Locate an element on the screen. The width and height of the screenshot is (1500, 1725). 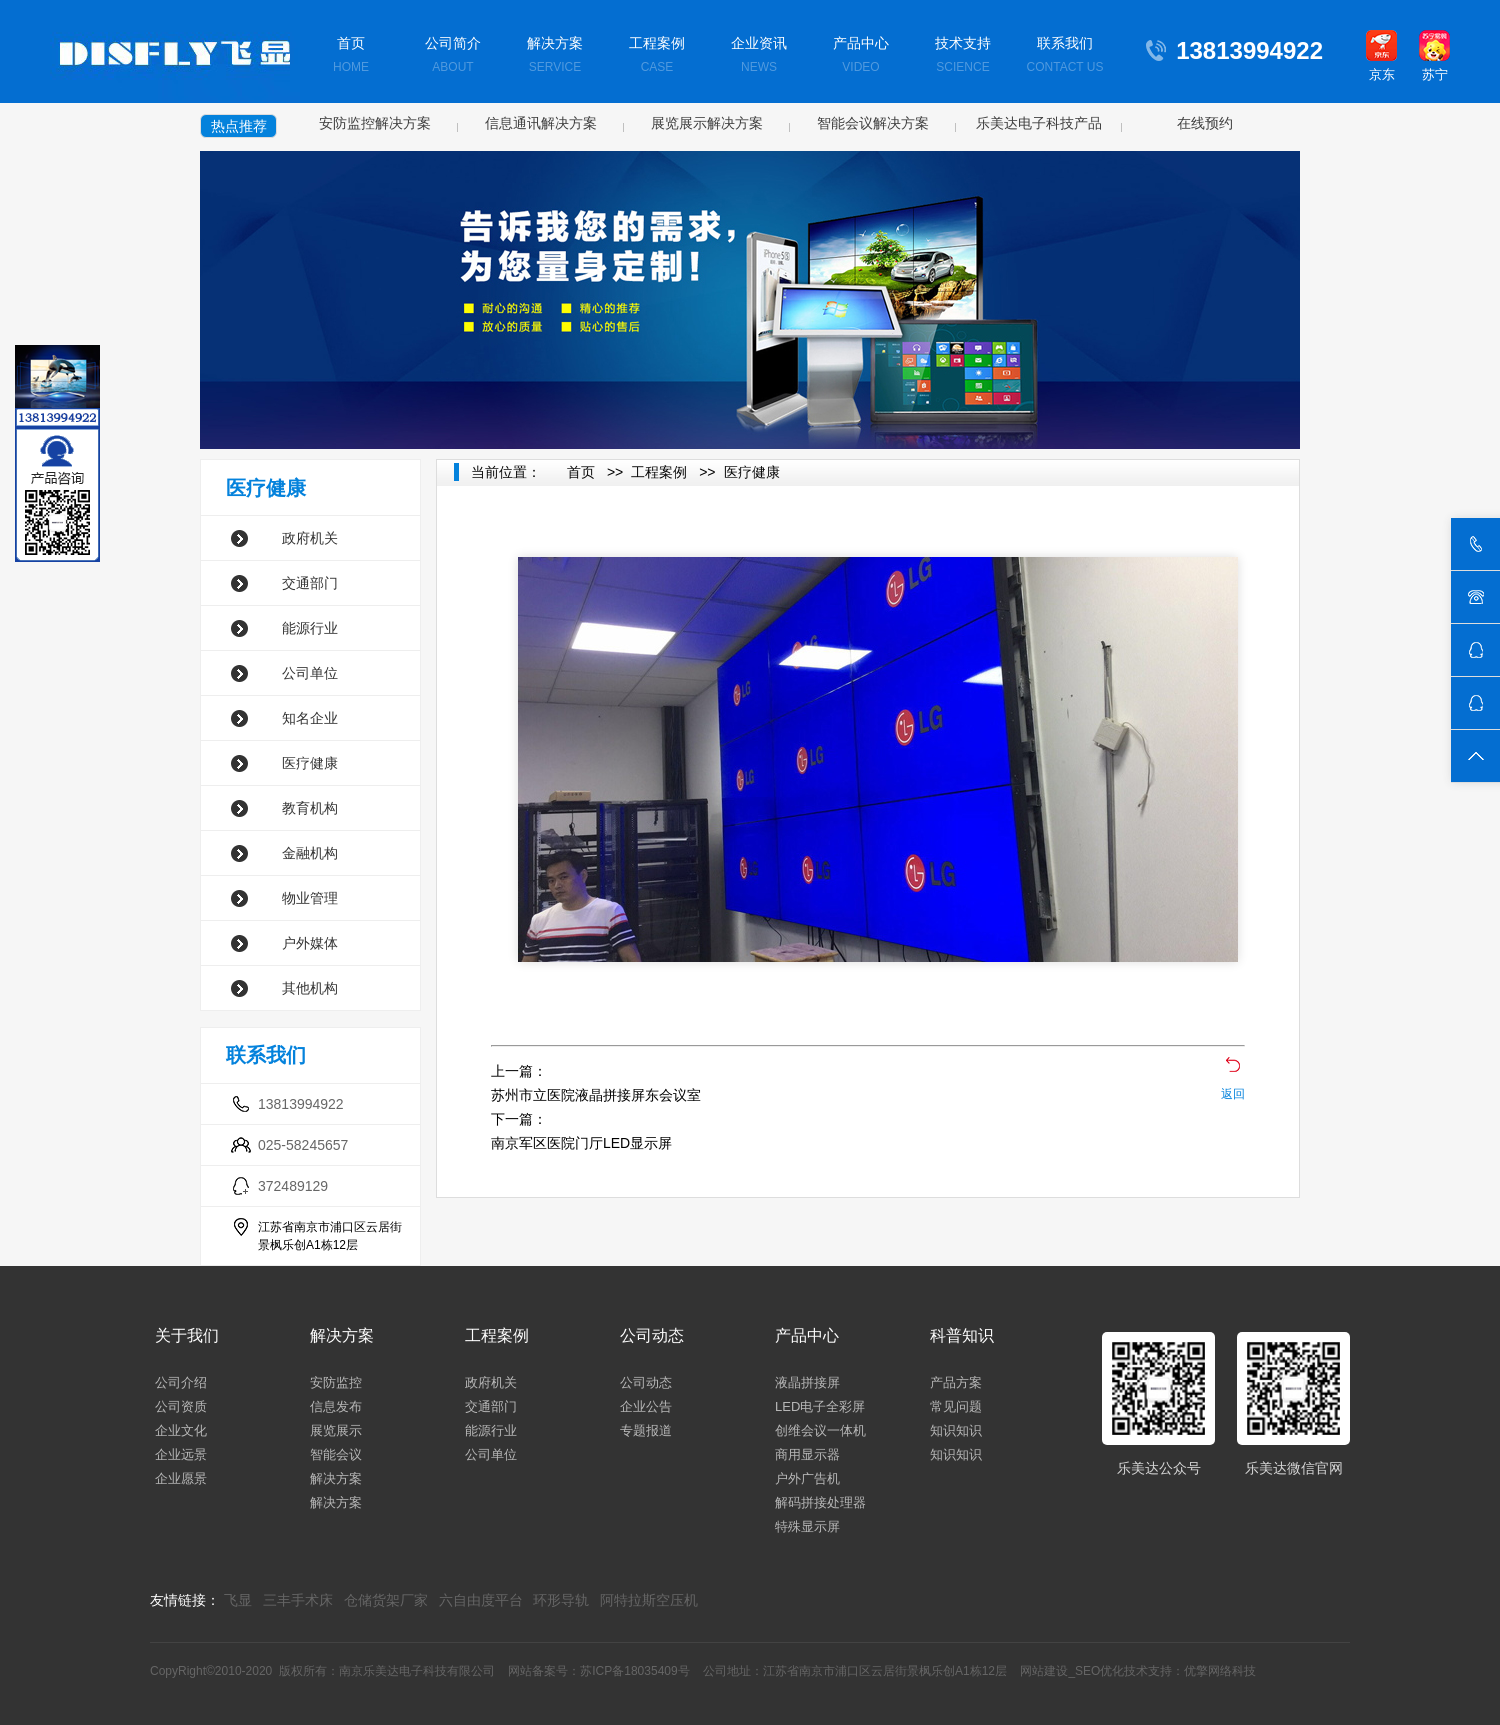
企业文化 is located at coordinates (181, 1430).